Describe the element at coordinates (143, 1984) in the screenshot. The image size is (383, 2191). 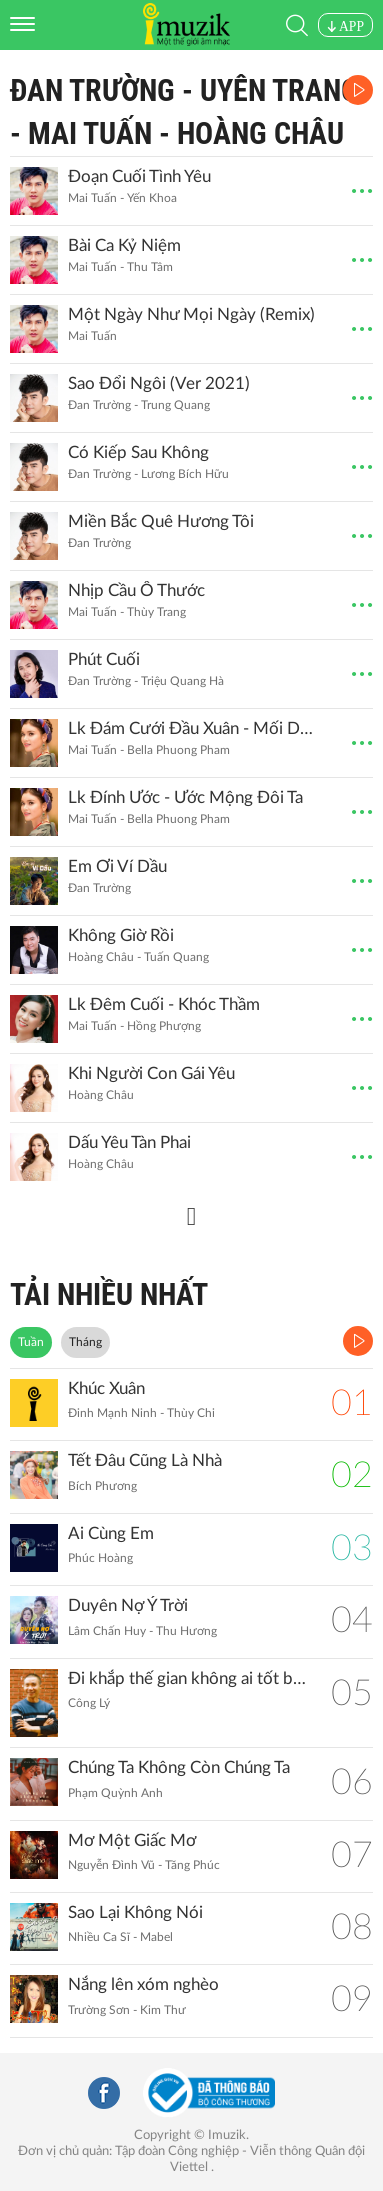
I see `Nắng lên xóm nghèo` at that location.